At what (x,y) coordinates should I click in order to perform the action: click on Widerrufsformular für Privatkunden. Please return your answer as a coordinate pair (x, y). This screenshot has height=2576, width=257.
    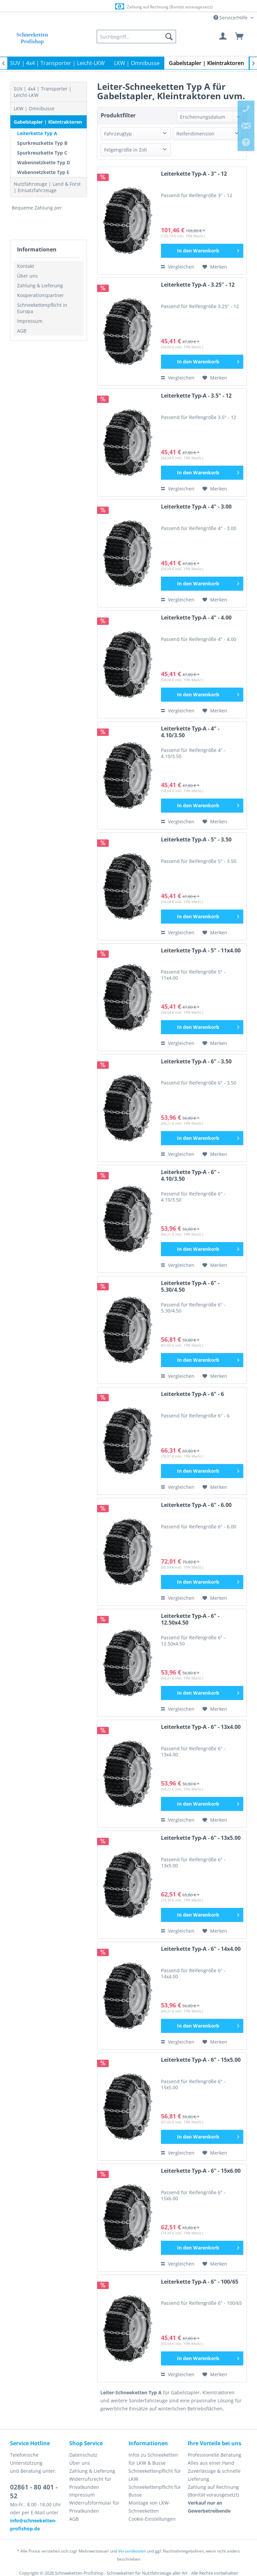
    Looking at the image, I should click on (94, 2507).